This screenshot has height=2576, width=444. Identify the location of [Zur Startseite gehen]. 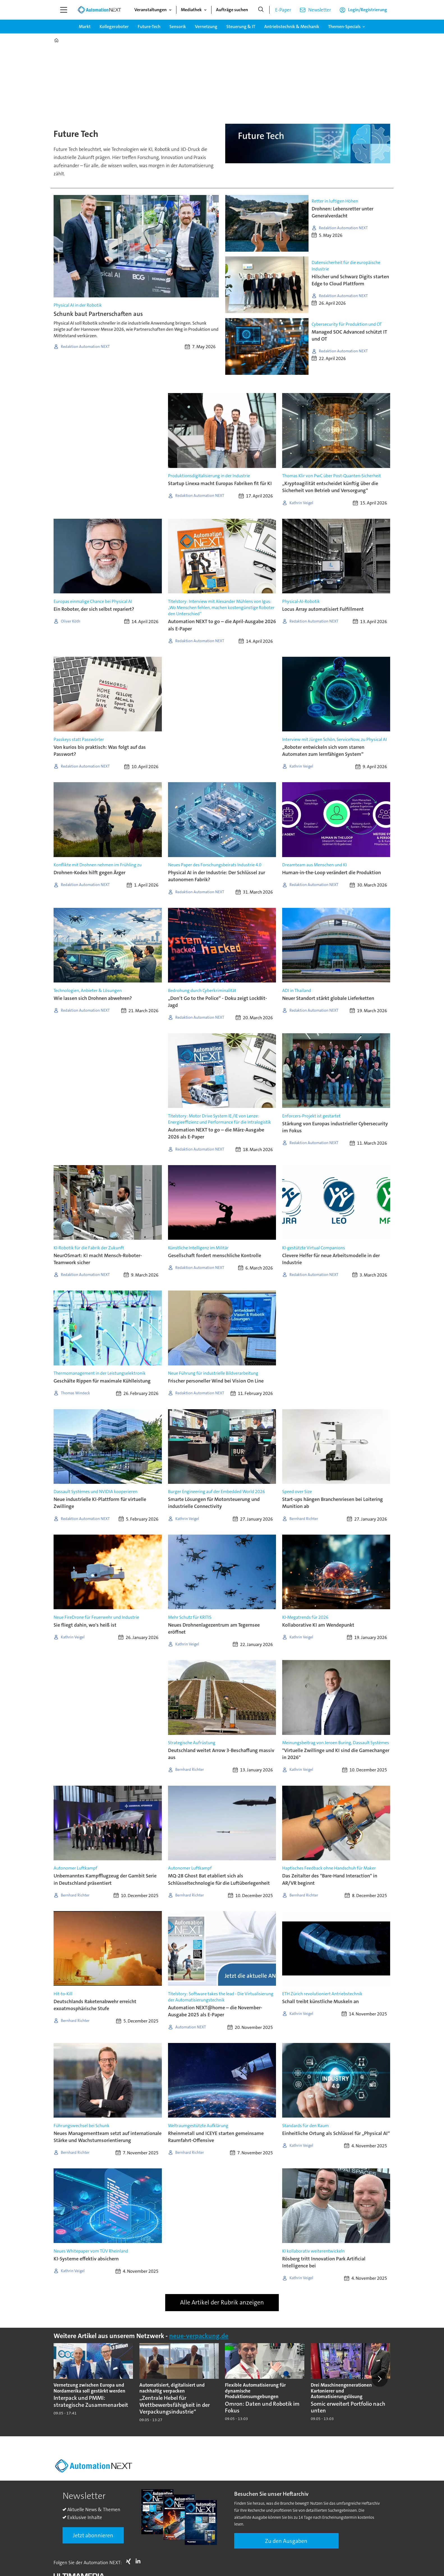
(99, 9).